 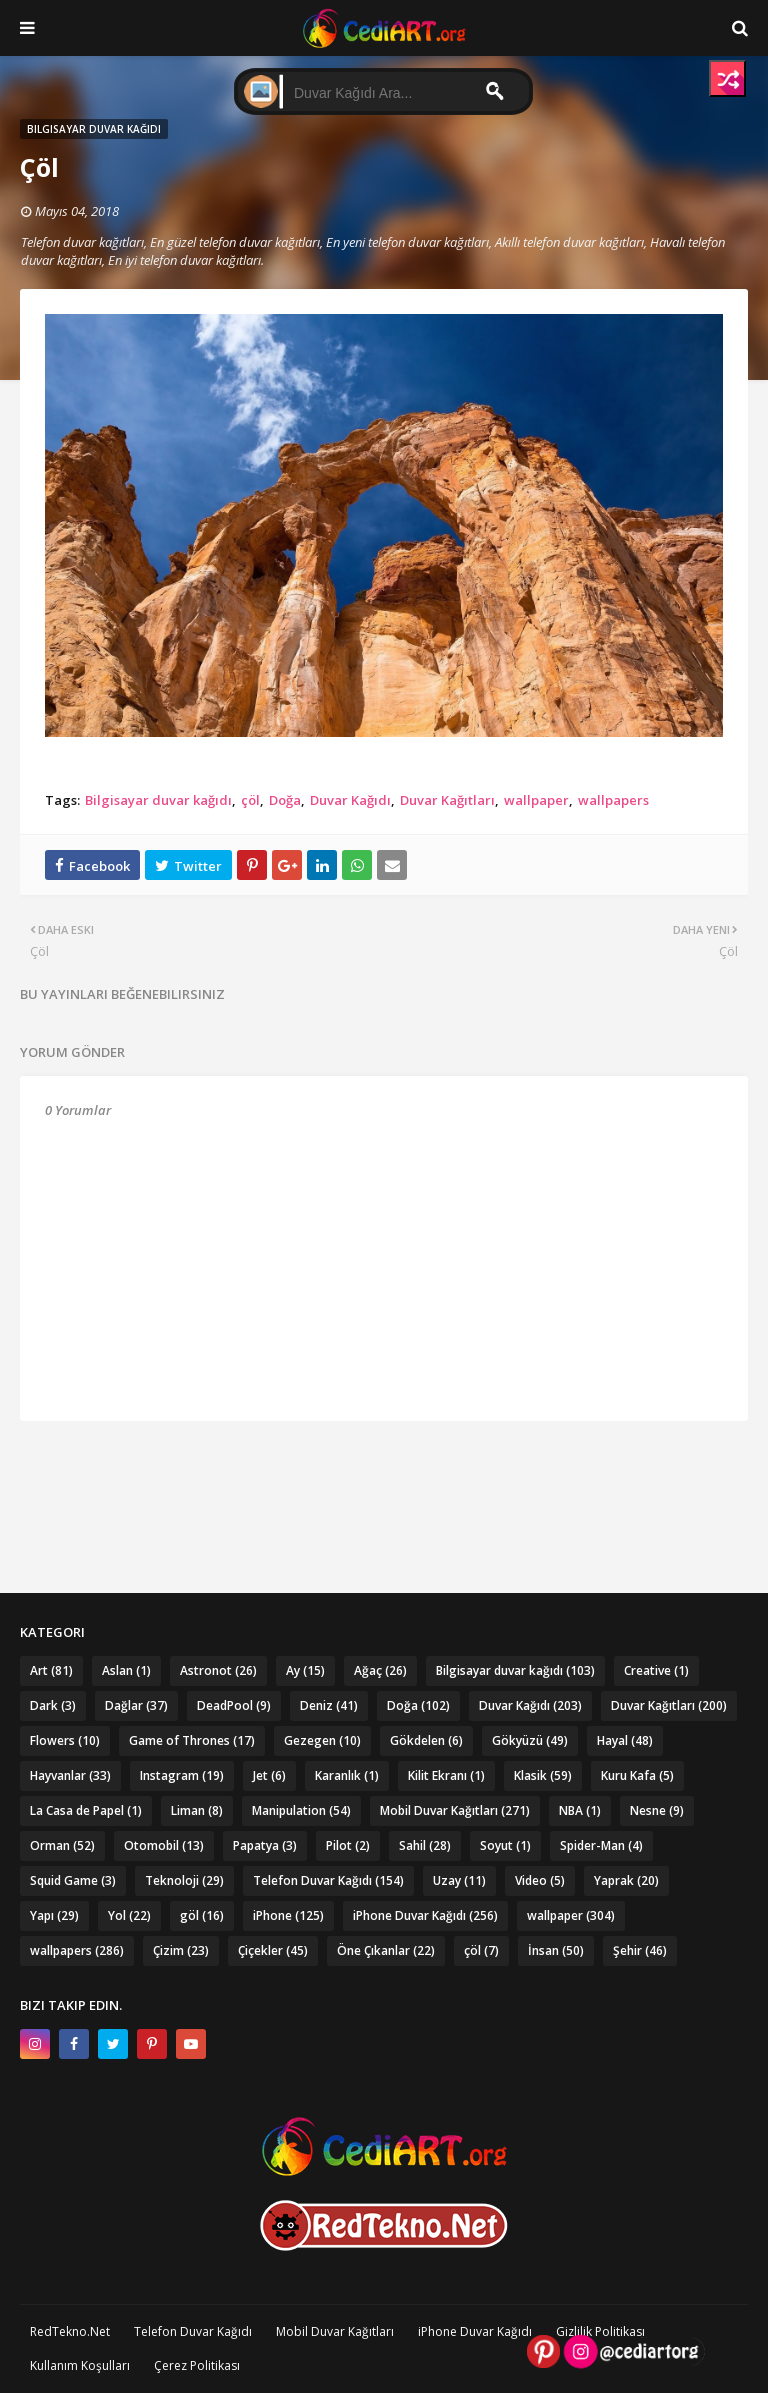 What do you see at coordinates (273, 1950) in the screenshot?
I see `Çiçekler` at bounding box center [273, 1950].